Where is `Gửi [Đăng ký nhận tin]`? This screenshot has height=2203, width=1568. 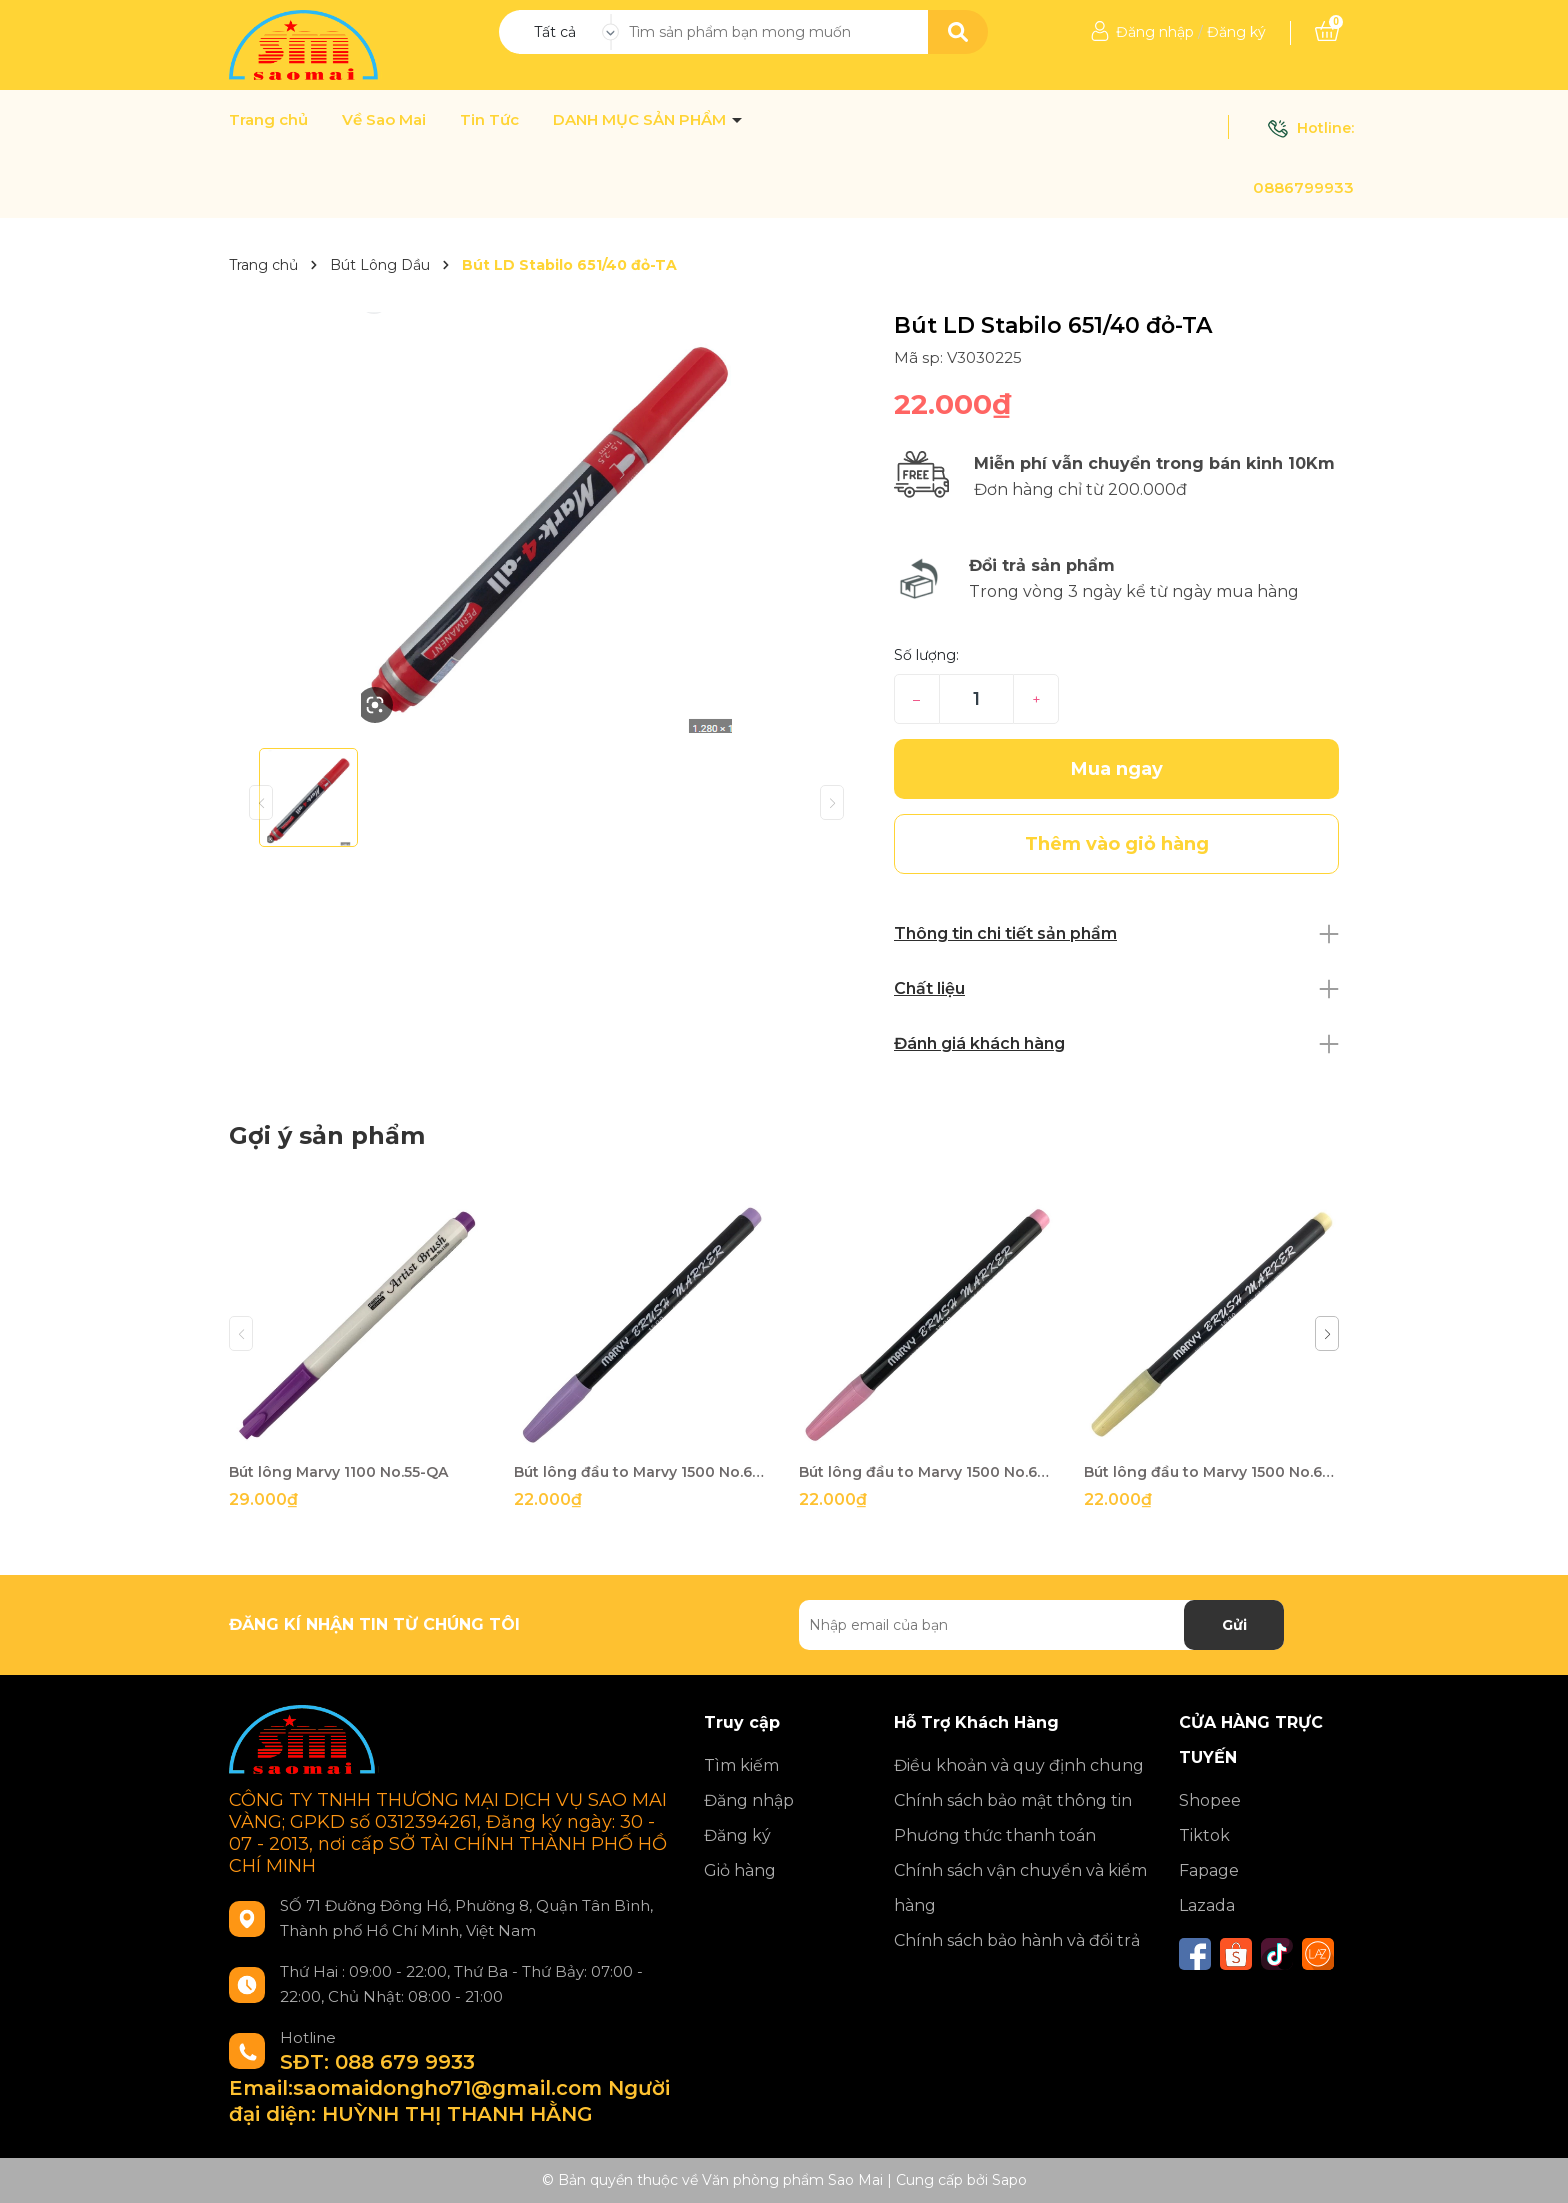
Gửi [Đăng ký nhận tin] is located at coordinates (1234, 1625).